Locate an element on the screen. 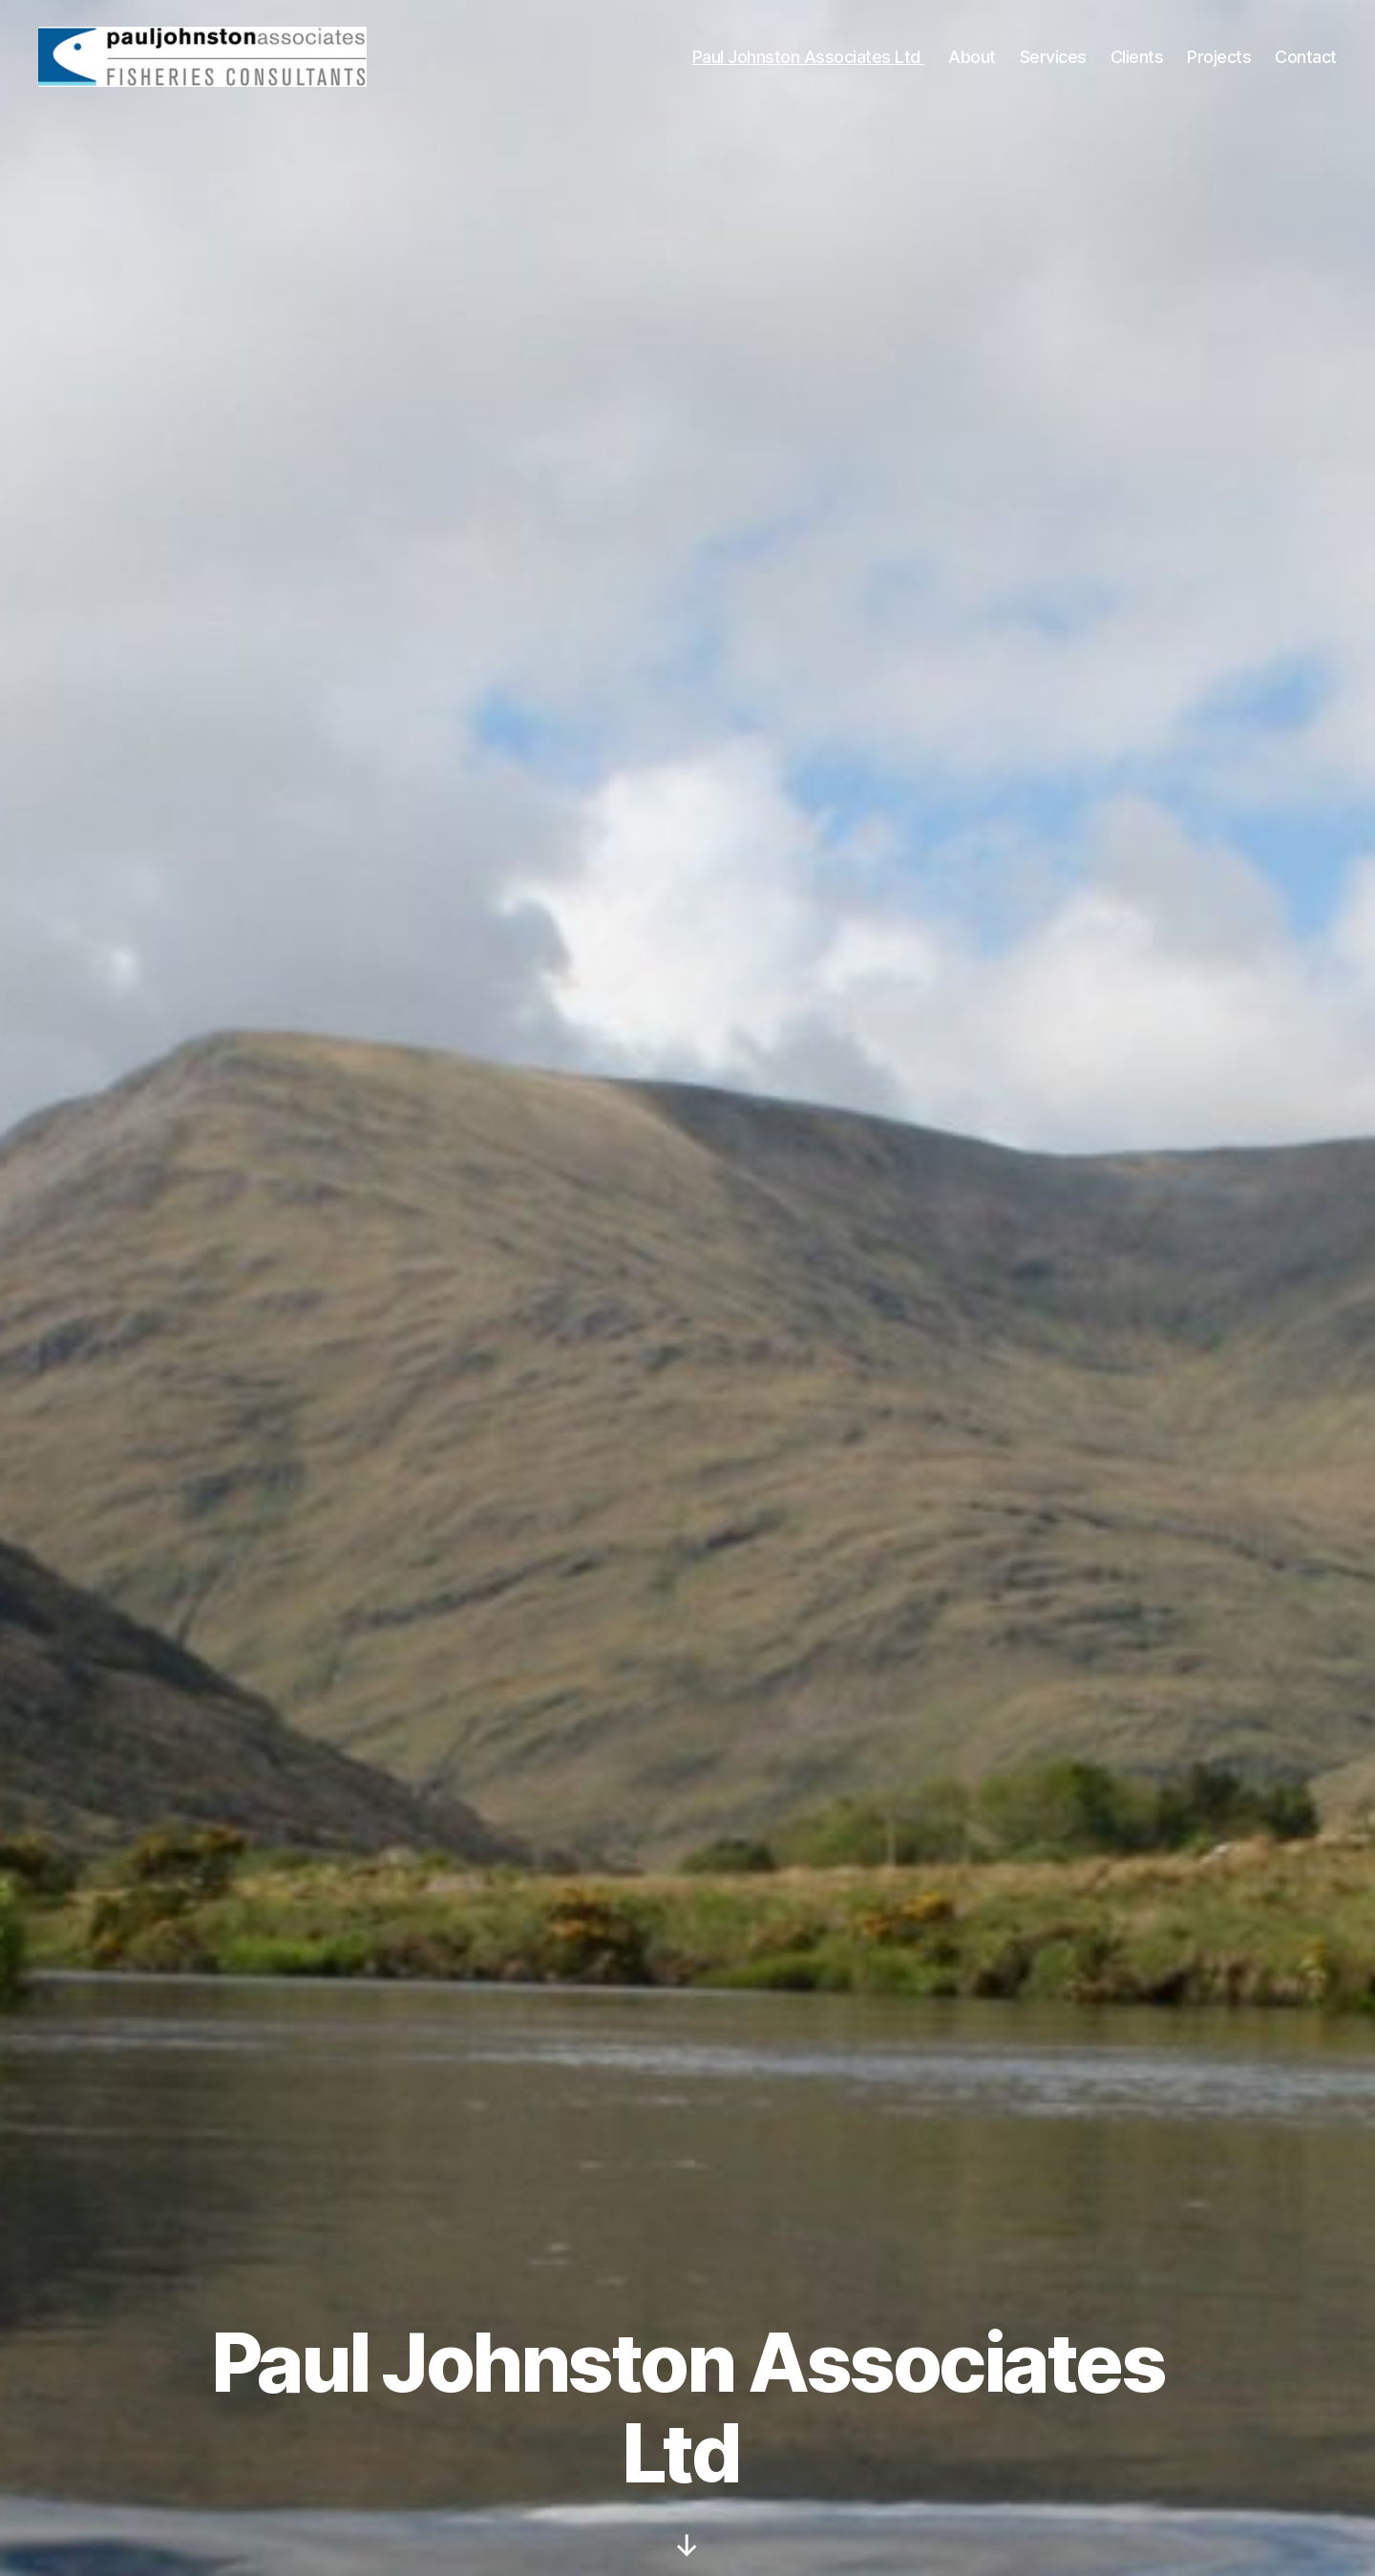 The image size is (1375, 2576). Contact is located at coordinates (1306, 60).